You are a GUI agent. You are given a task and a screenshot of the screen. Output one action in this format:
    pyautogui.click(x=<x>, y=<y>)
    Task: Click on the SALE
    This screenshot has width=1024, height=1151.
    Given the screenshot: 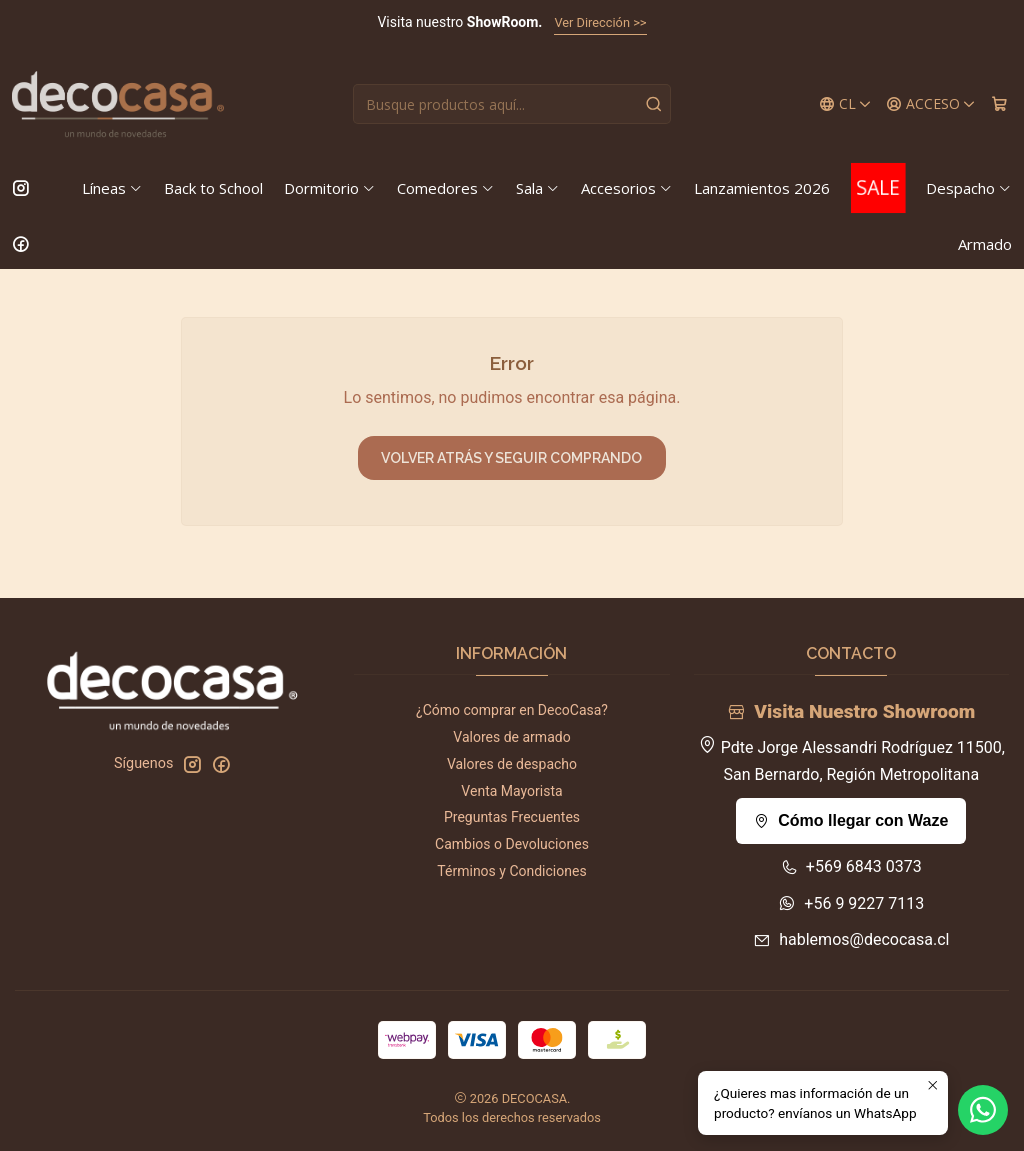 What is the action you would take?
    pyautogui.click(x=878, y=187)
    